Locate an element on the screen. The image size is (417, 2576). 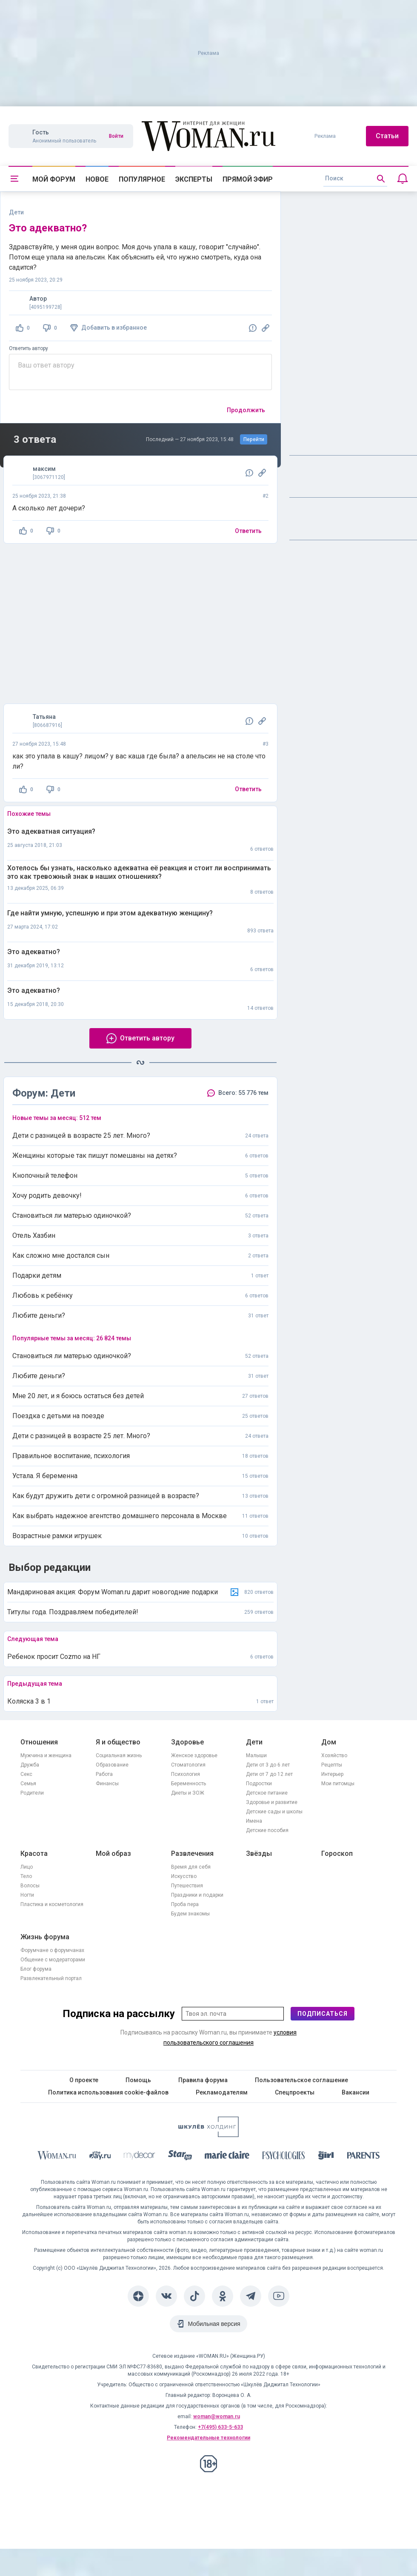
Мой форум is located at coordinates (53, 179).